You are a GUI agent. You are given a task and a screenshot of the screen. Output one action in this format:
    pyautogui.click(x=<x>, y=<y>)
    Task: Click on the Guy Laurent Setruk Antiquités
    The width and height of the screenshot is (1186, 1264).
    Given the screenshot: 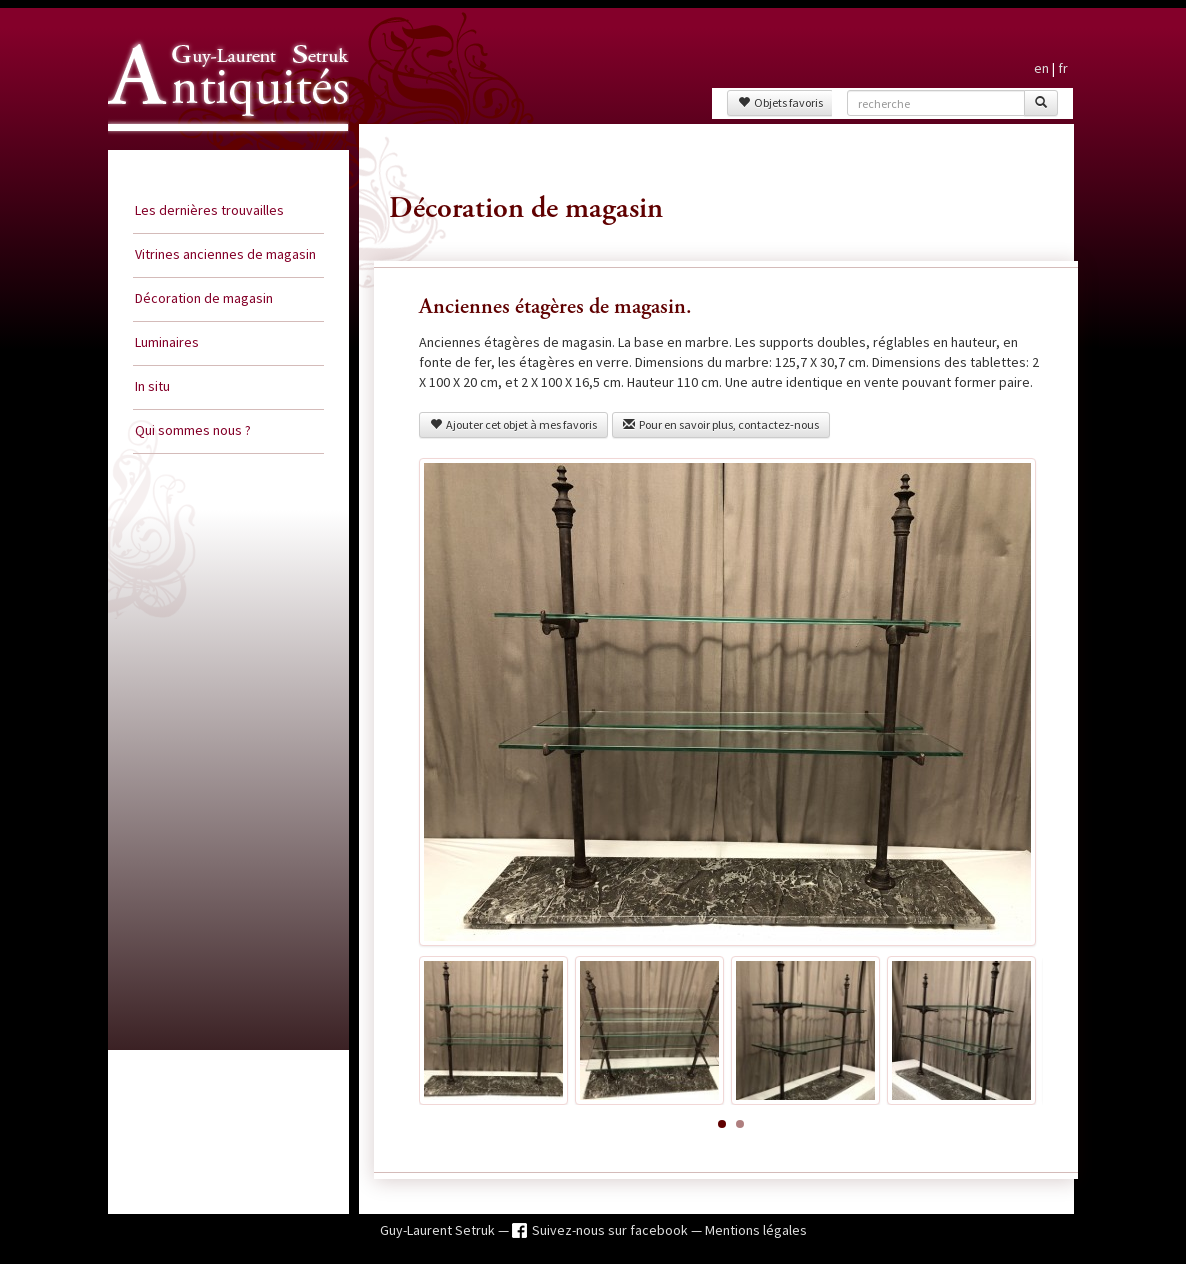 What is the action you would take?
    pyautogui.click(x=220, y=149)
    